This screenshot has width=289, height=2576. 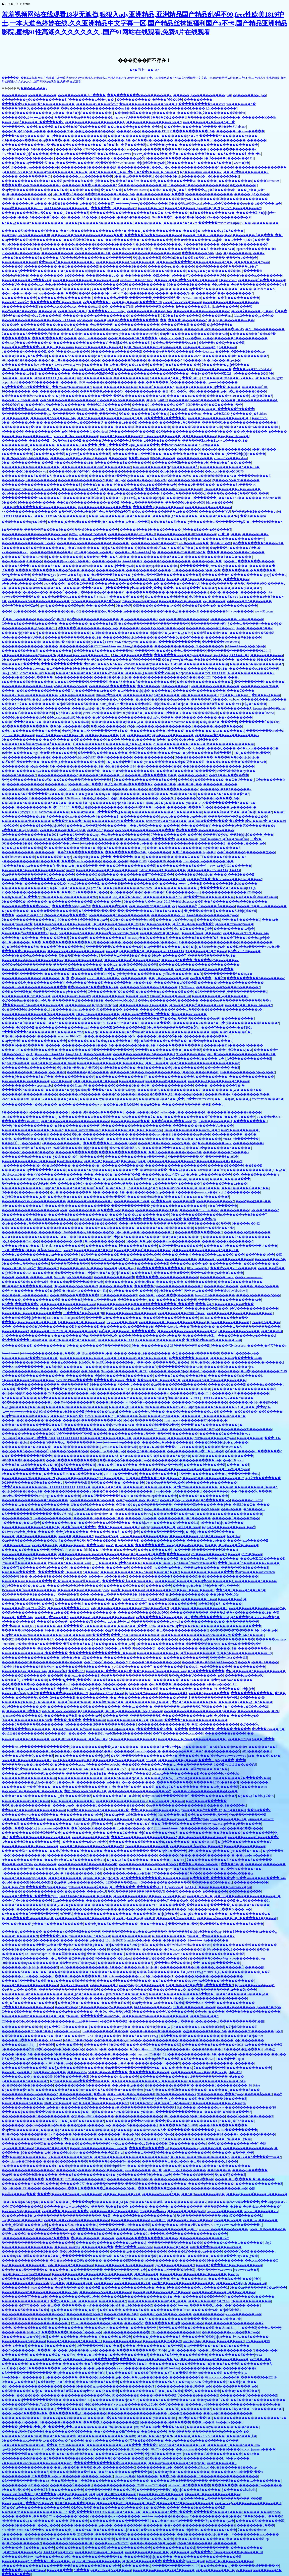 What do you see at coordinates (252, 628) in the screenshot?
I see `91�þù�����Ʒ��Ƶ` at bounding box center [252, 628].